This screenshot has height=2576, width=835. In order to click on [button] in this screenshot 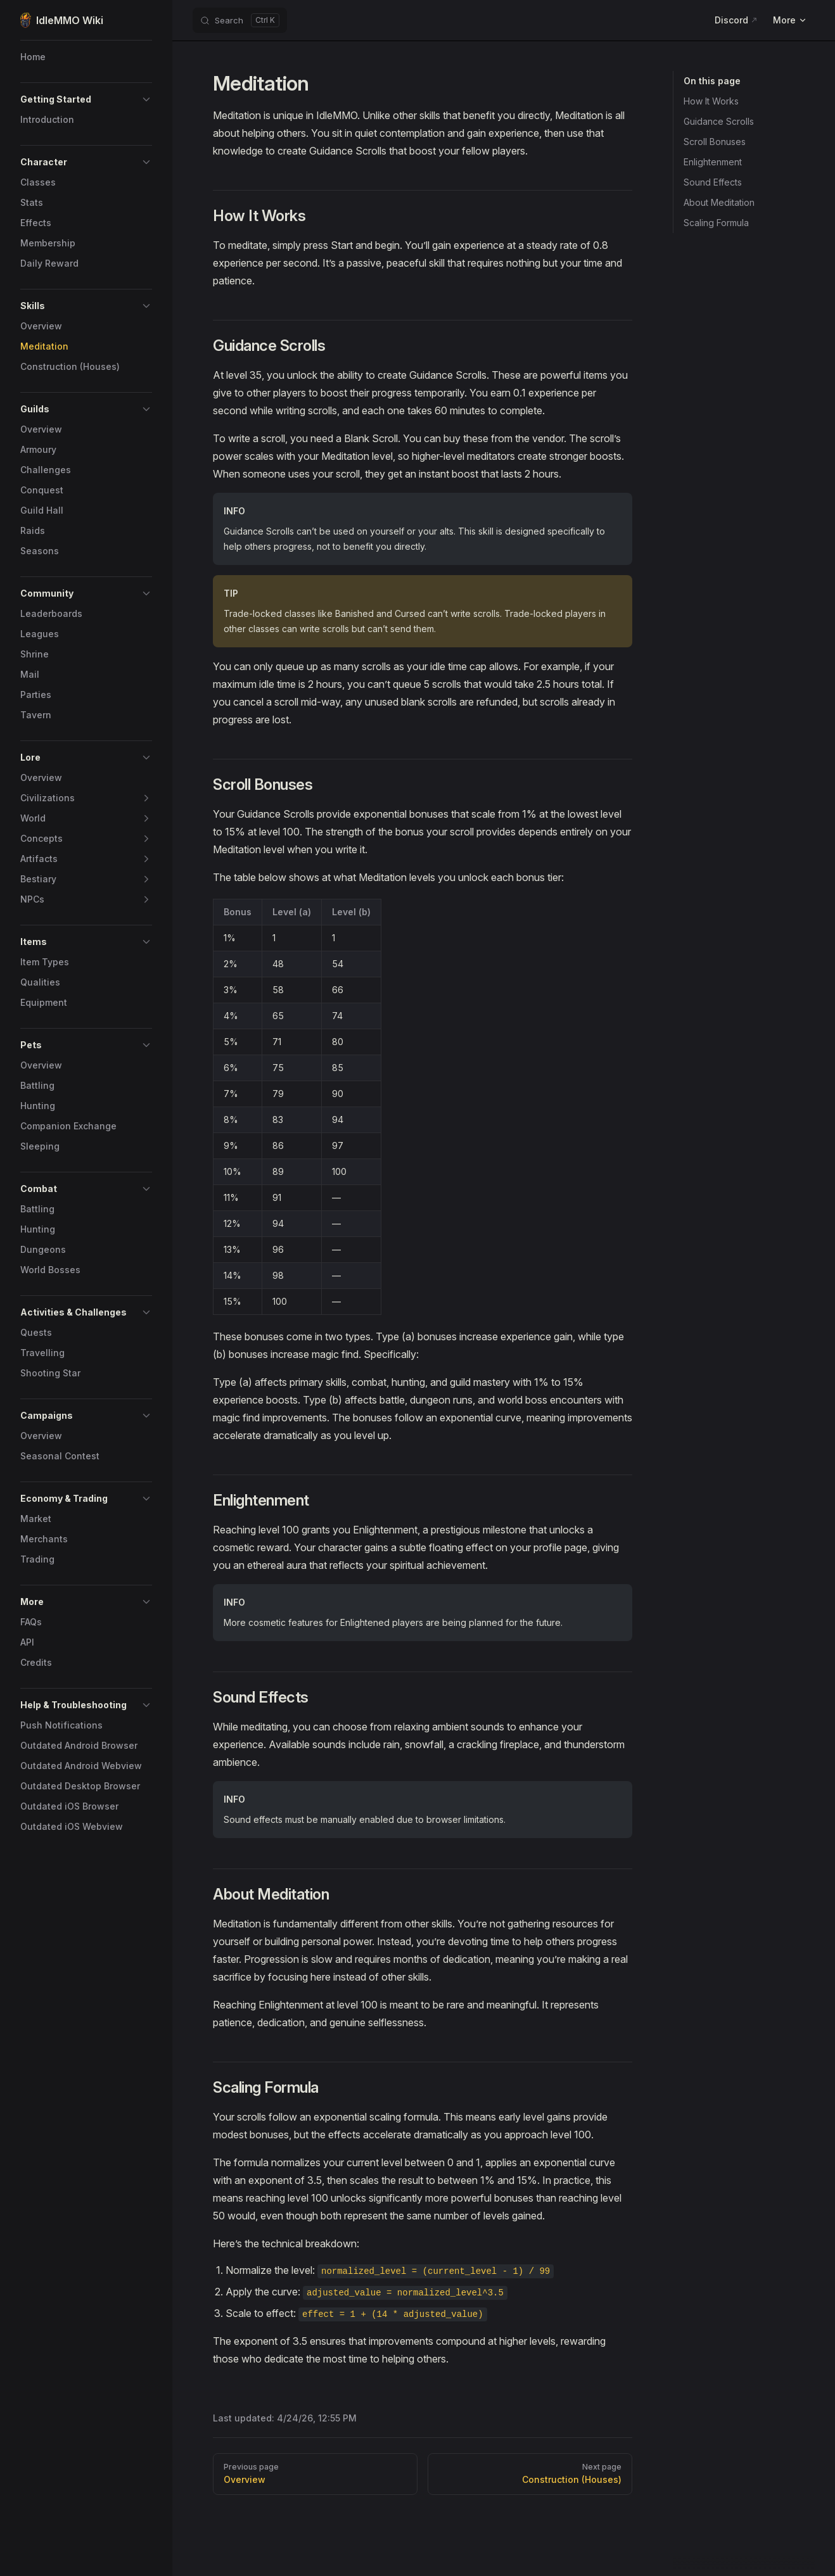, I will do `click(146, 99)`.